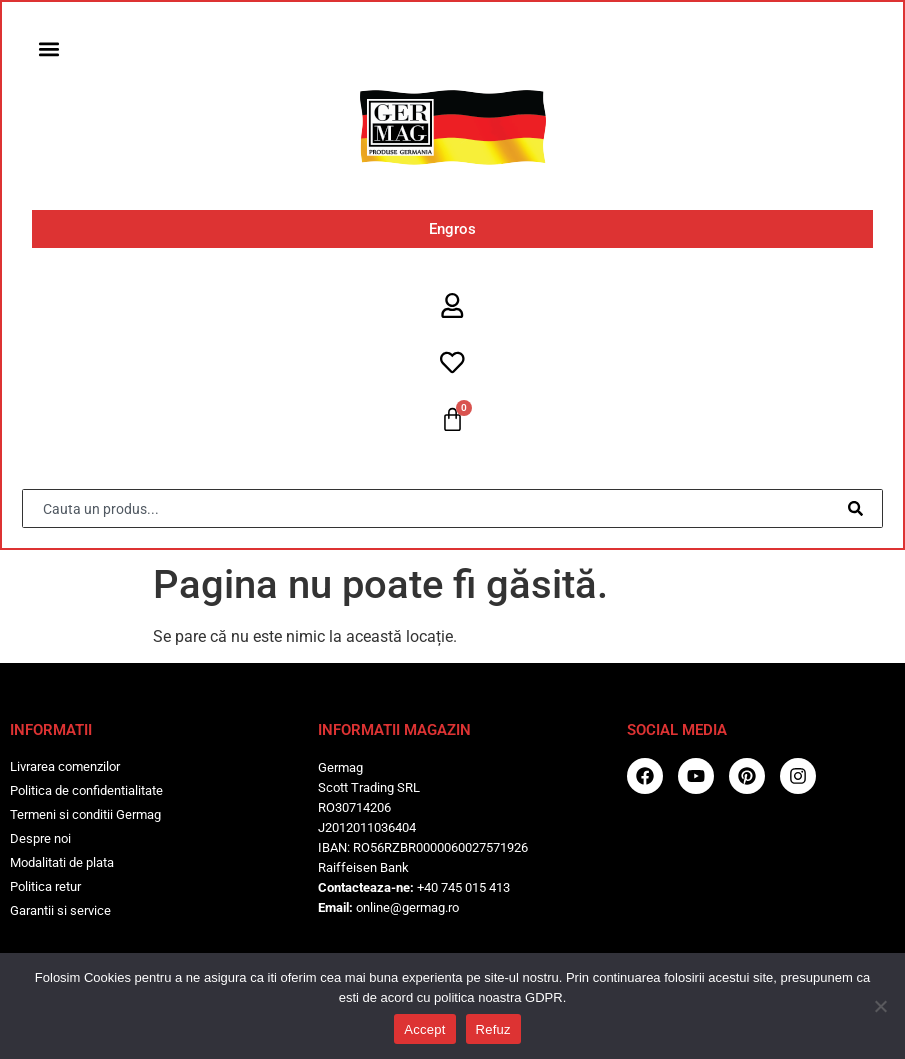  What do you see at coordinates (424, 1029) in the screenshot?
I see `Accept` at bounding box center [424, 1029].